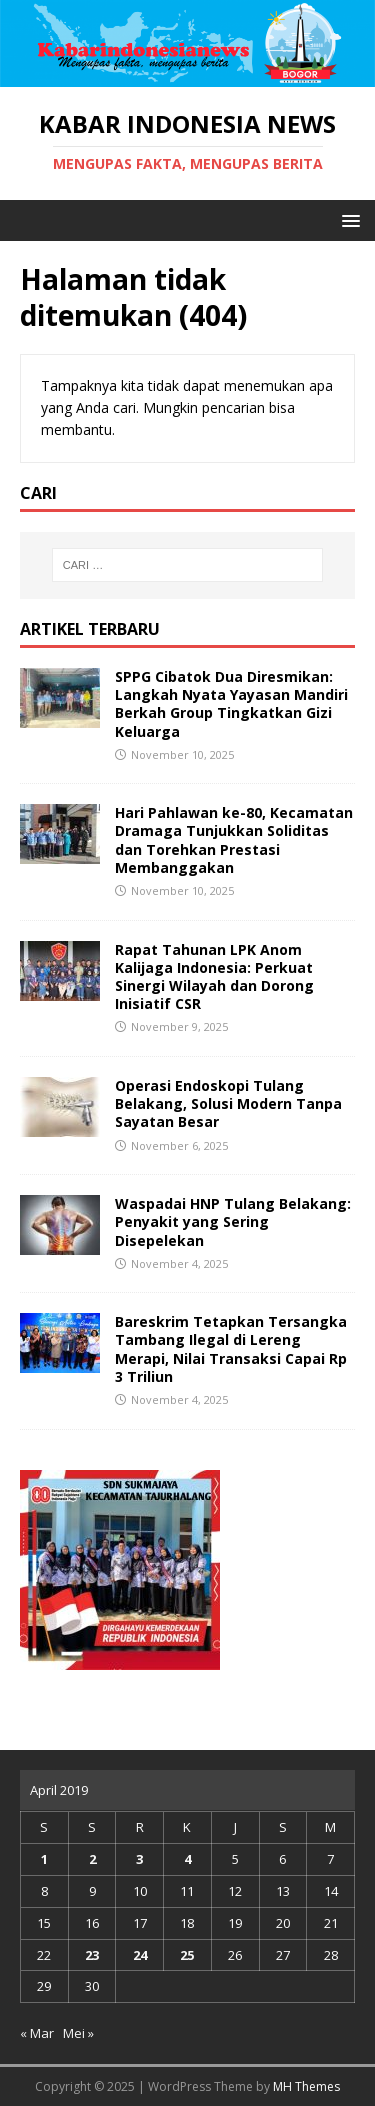 The width and height of the screenshot is (375, 2106). Describe the element at coordinates (214, 977) in the screenshot. I see `Rapat Tahunan LPK Anom Kalijaga Indonesia: Perkuat Sinergi Wilayah dan Dorong Inisiatif CSR` at that location.